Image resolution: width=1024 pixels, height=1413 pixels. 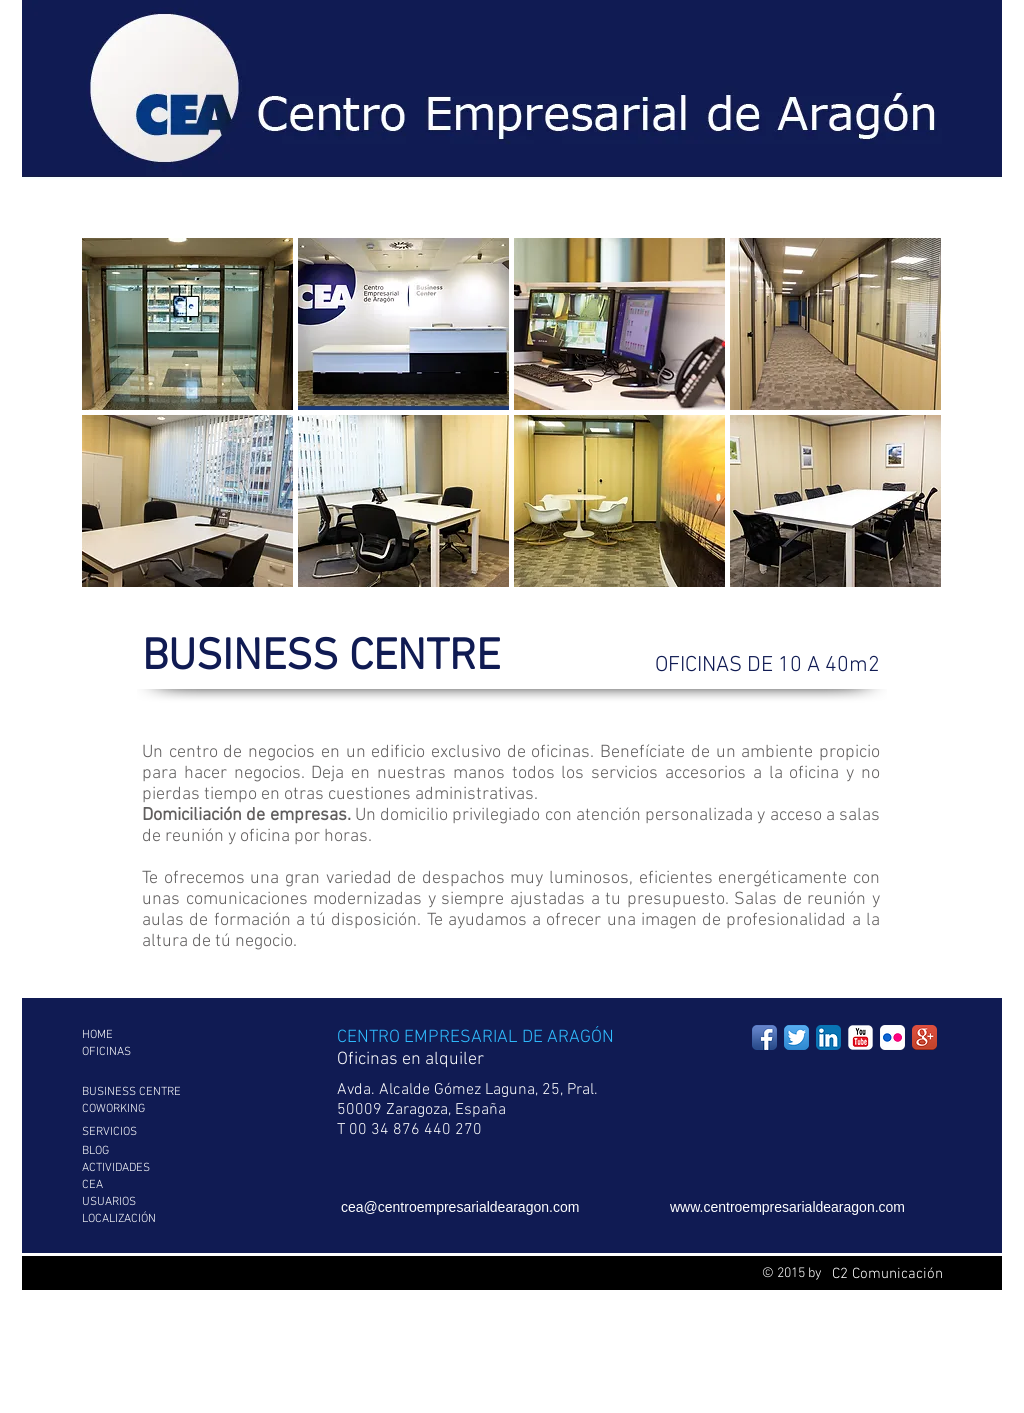 I want to click on [Google+ App Icon], so click(x=924, y=1037).